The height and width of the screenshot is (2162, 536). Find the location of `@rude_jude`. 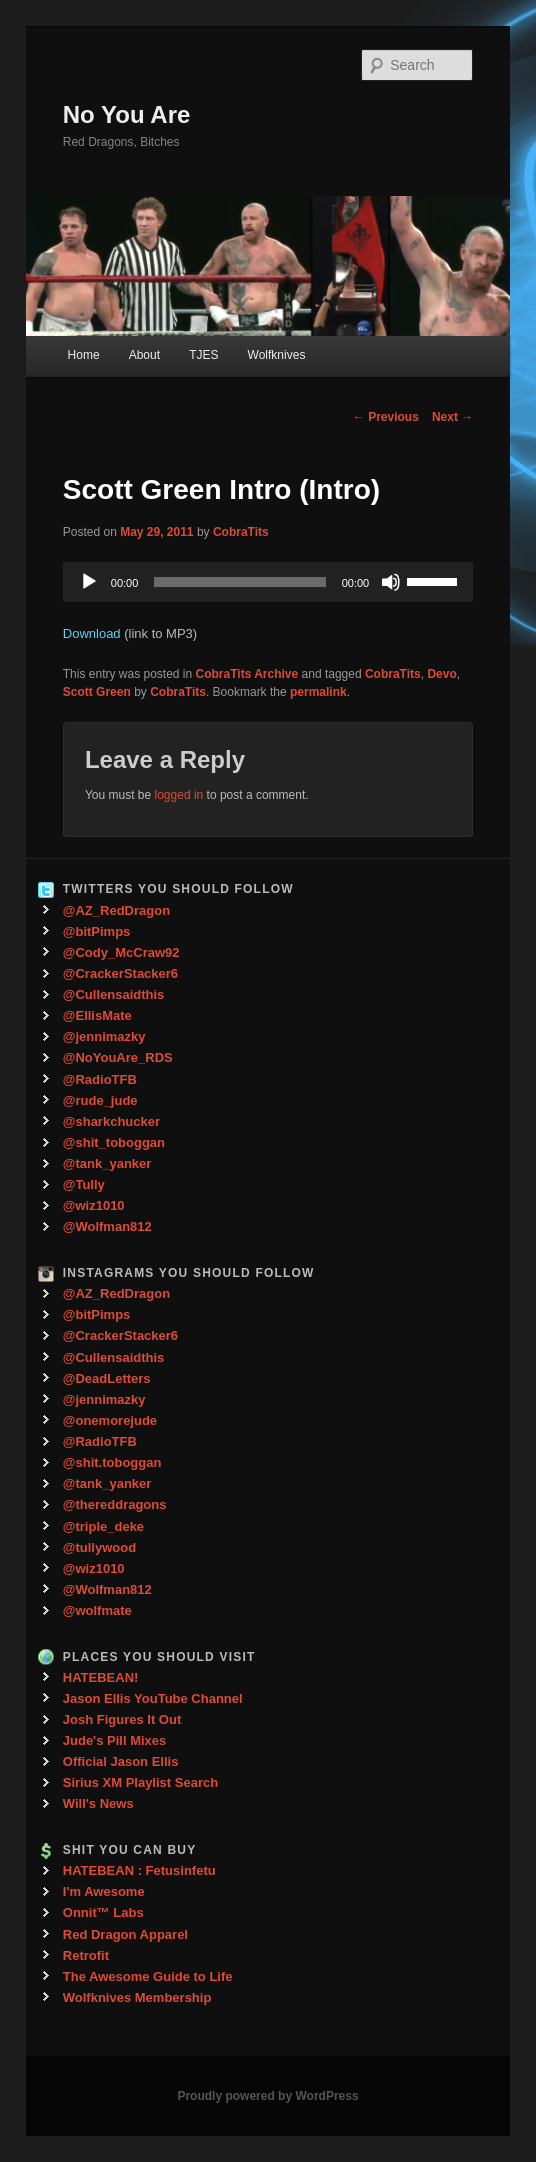

@rude_jude is located at coordinates (100, 1100).